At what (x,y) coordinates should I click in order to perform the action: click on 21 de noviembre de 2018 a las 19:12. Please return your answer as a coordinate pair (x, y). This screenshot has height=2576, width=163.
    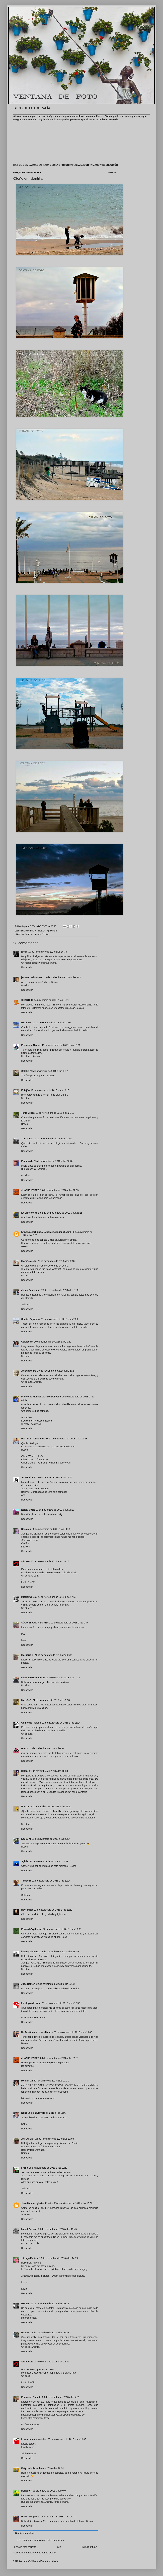
    Looking at the image, I should click on (52, 1806).